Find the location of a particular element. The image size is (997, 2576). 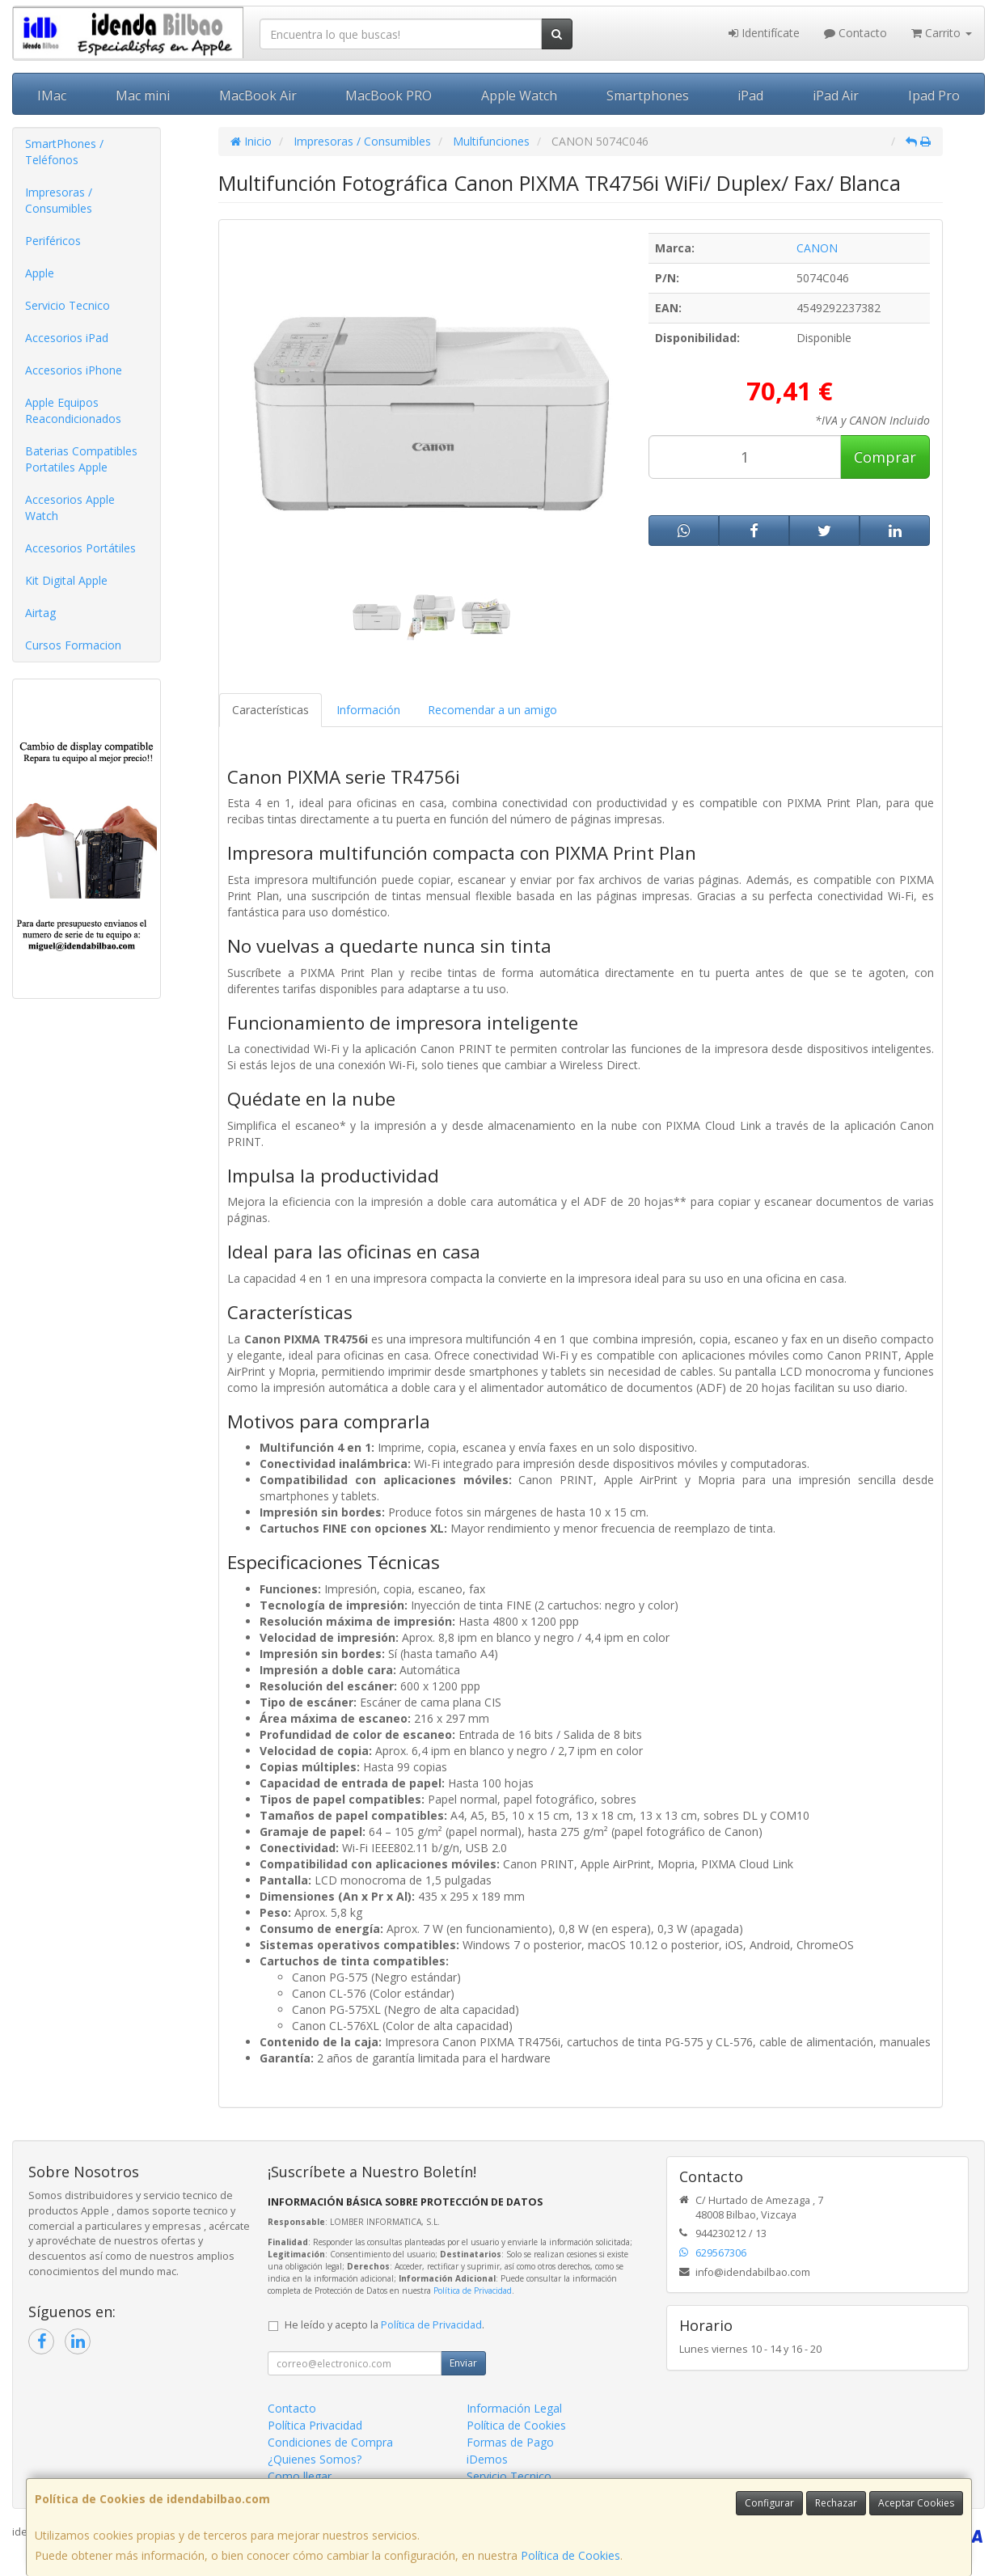

Comprar is located at coordinates (885, 457).